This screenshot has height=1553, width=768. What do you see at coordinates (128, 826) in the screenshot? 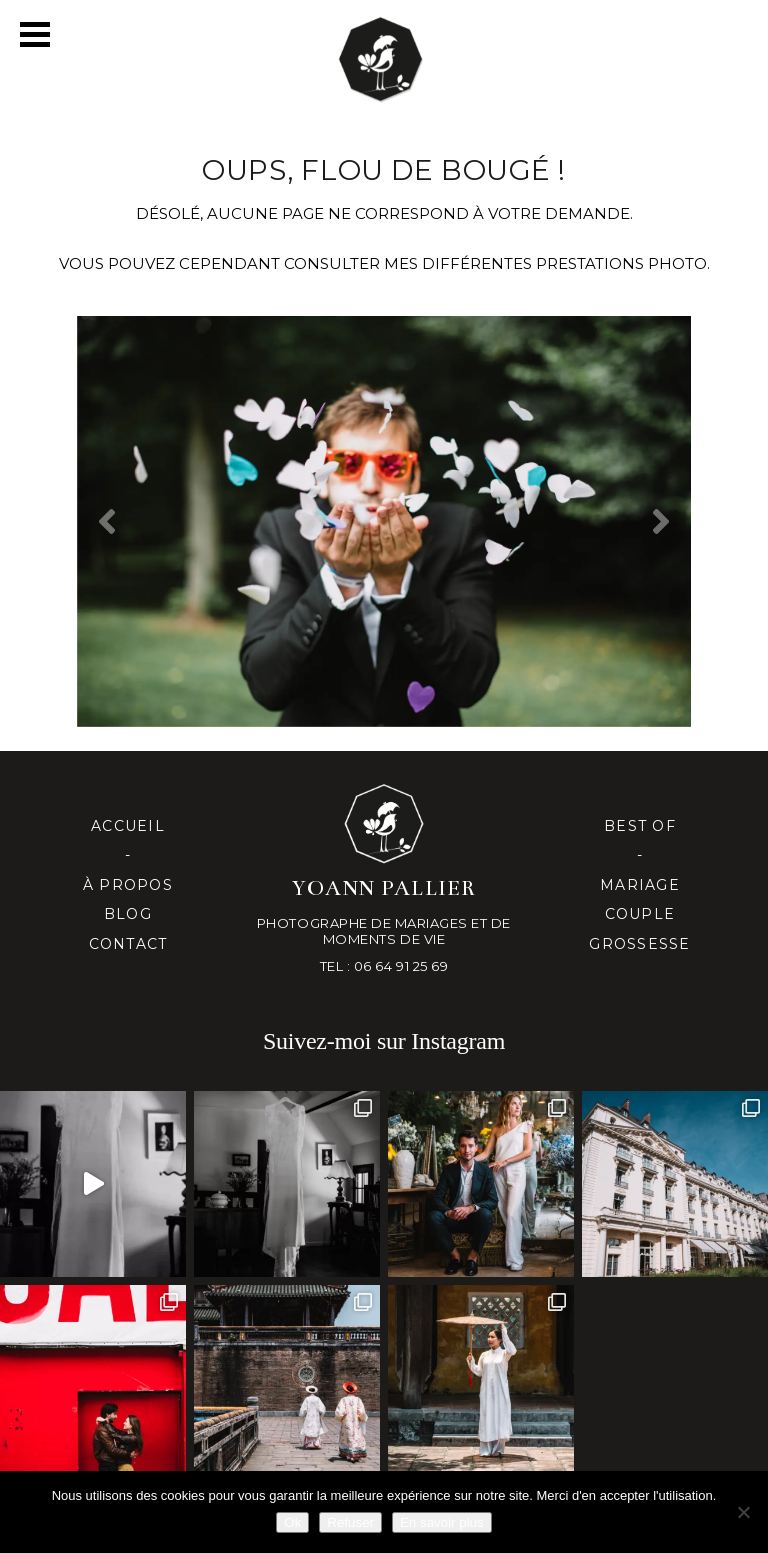
I see `Accueil` at bounding box center [128, 826].